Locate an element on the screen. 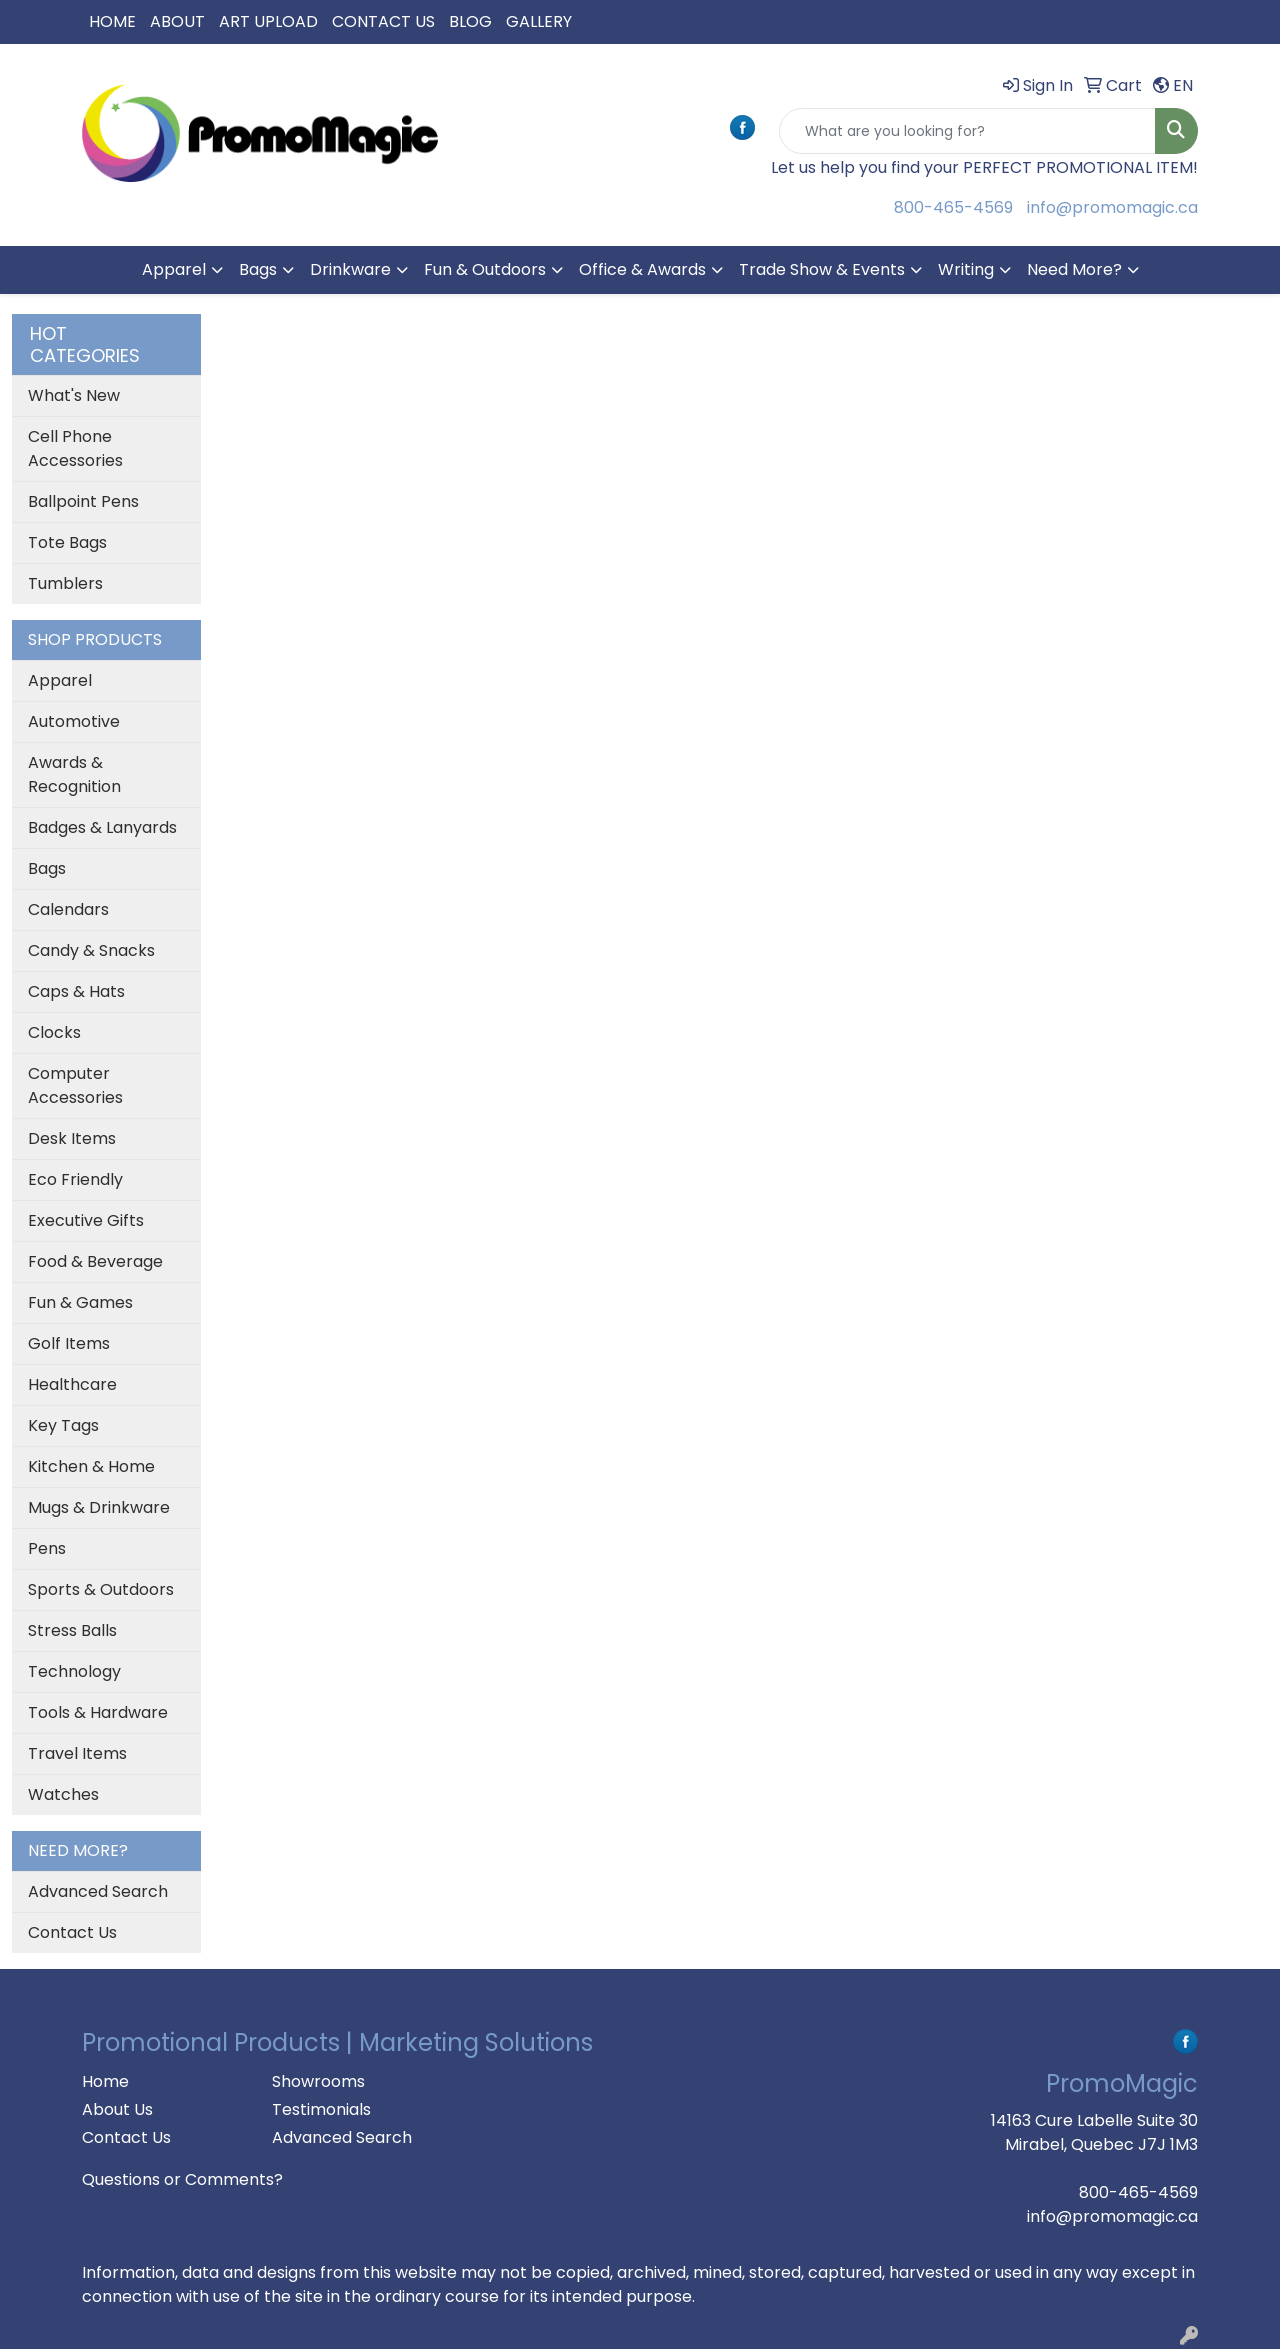 This screenshot has height=2349, width=1280. Clocks is located at coordinates (54, 1032).